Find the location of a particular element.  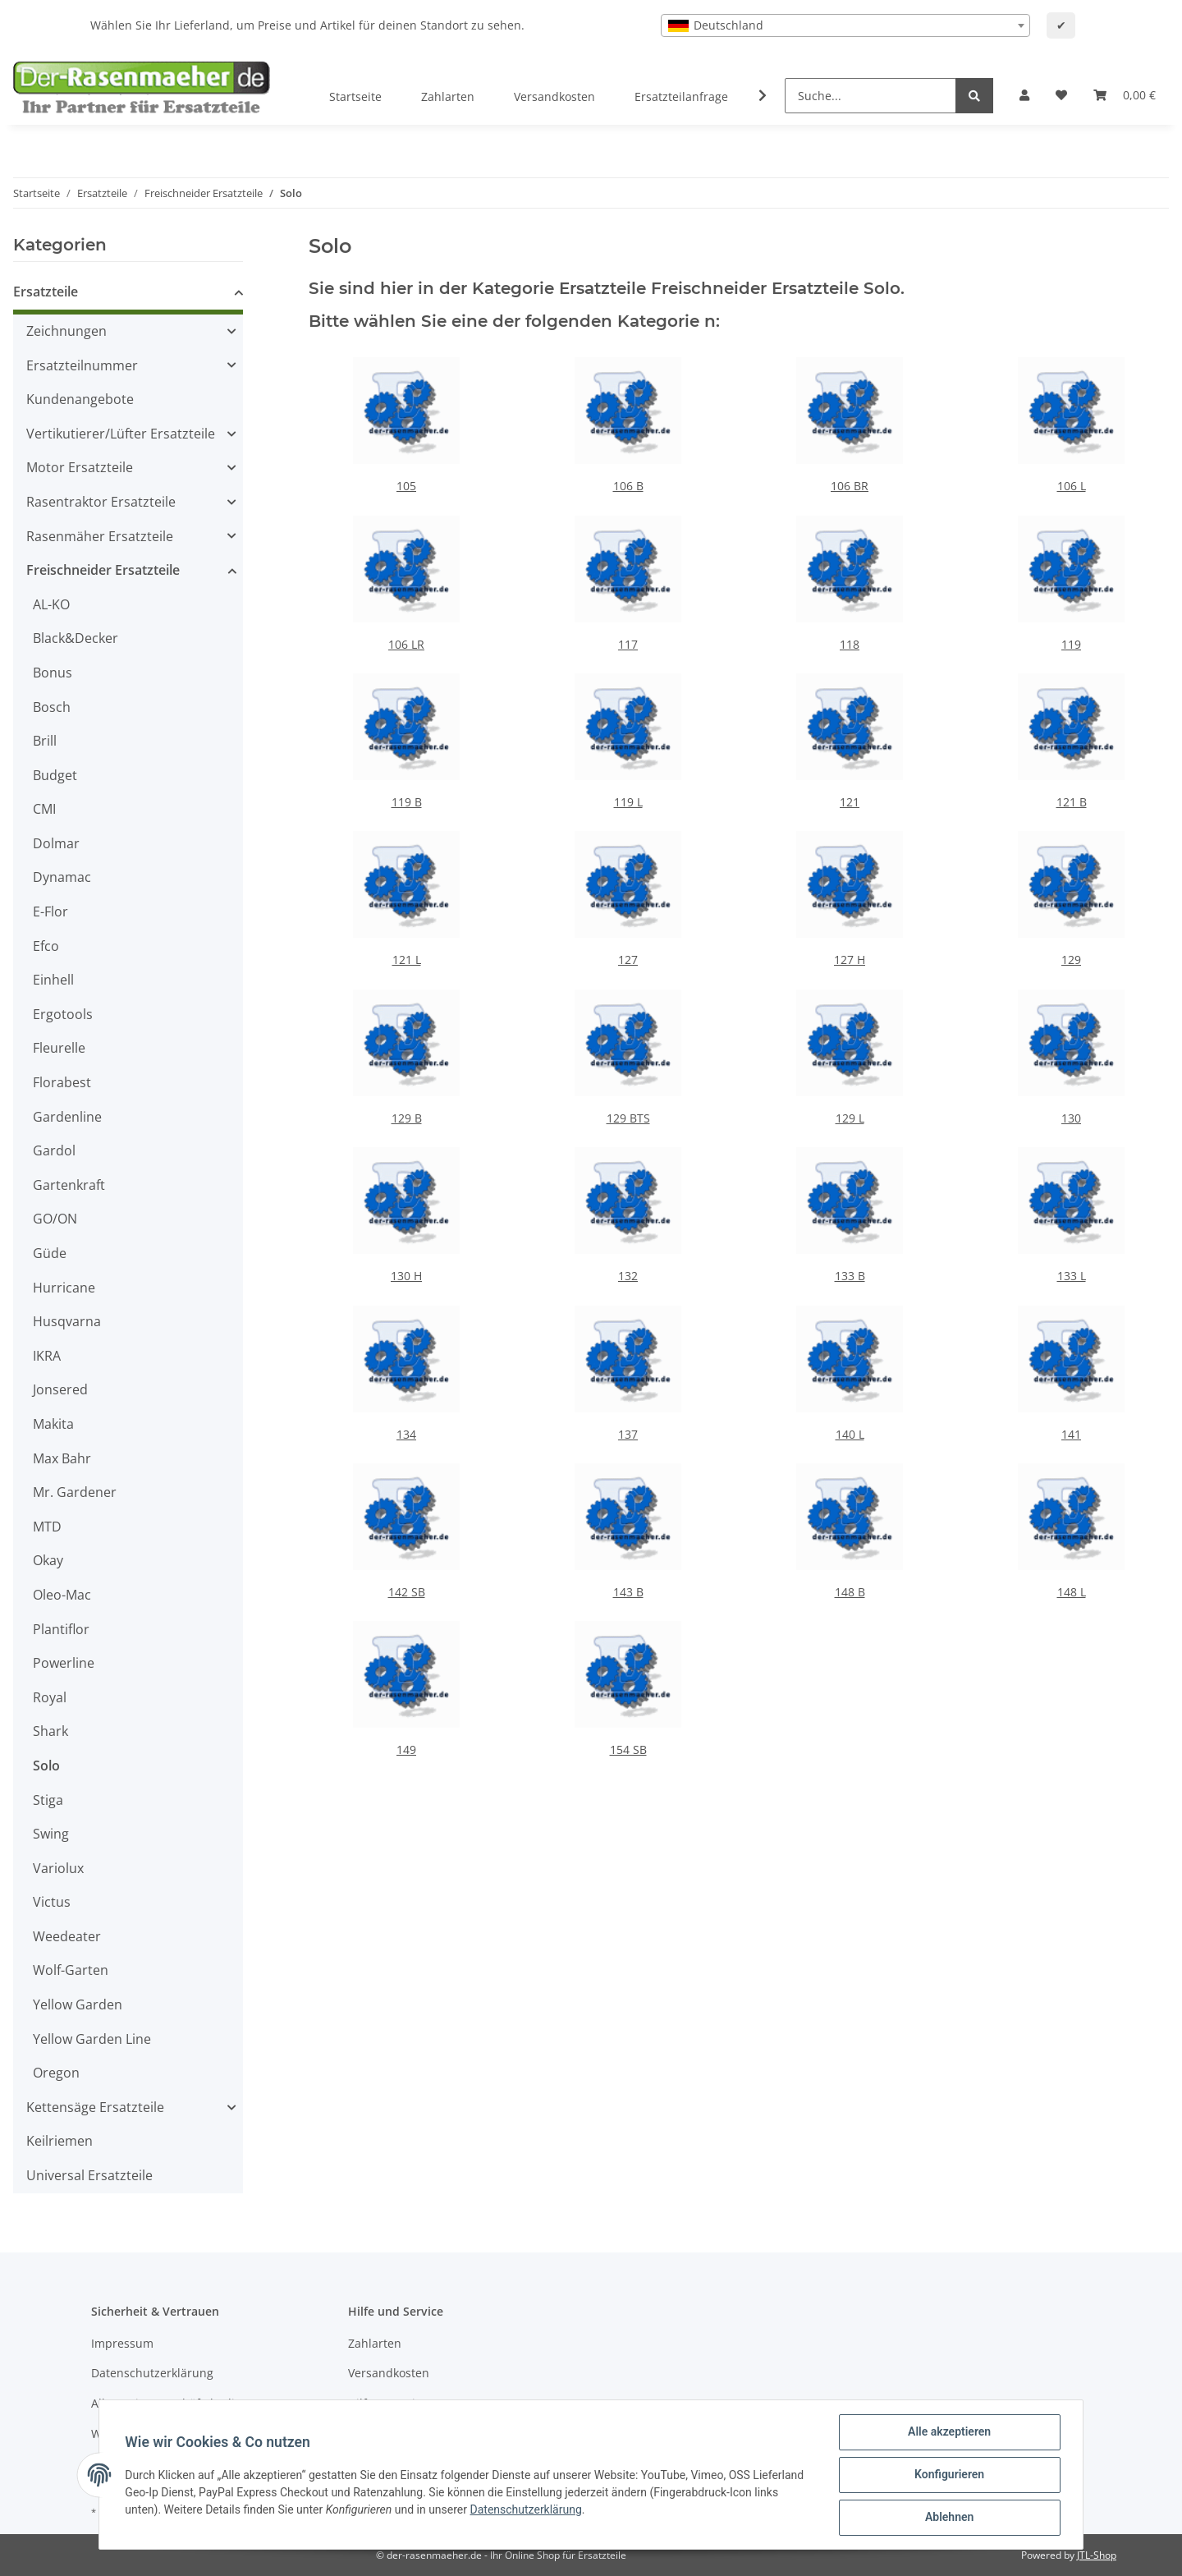

Startseite is located at coordinates (355, 96).